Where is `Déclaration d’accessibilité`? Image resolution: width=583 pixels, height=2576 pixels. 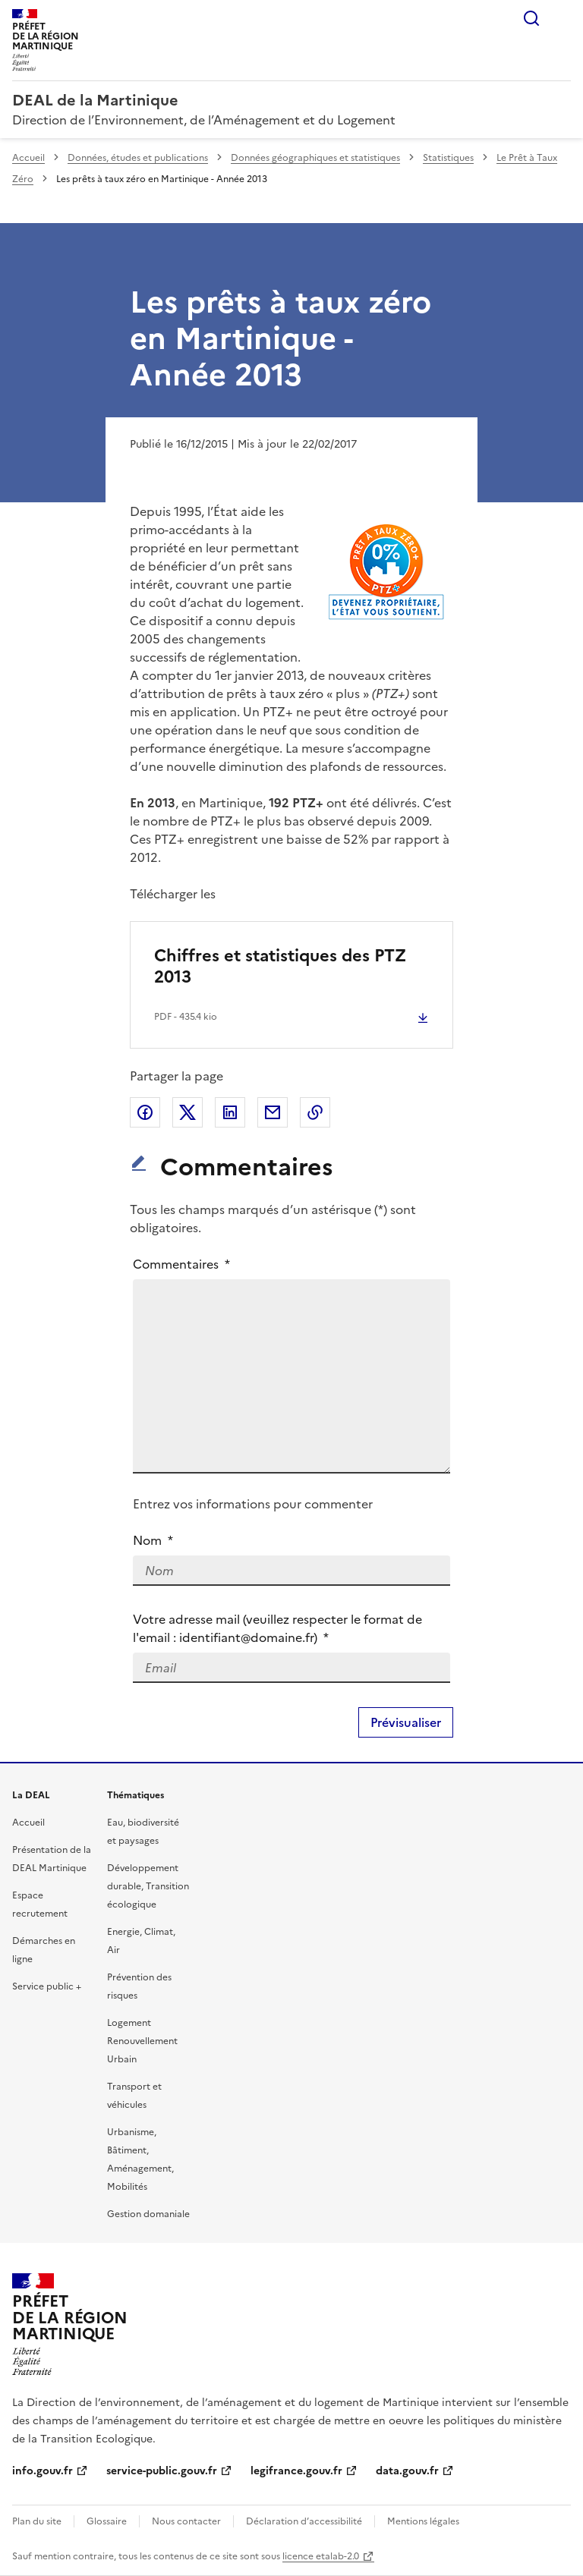 Déclaration d’accessibilité is located at coordinates (304, 2521).